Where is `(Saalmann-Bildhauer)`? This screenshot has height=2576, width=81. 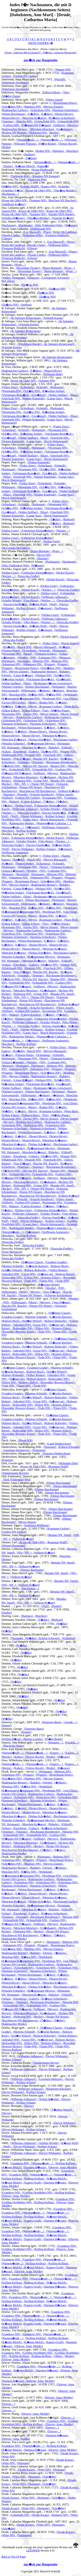 (Saalmann-Bildhauer) is located at coordinates (36, 1525).